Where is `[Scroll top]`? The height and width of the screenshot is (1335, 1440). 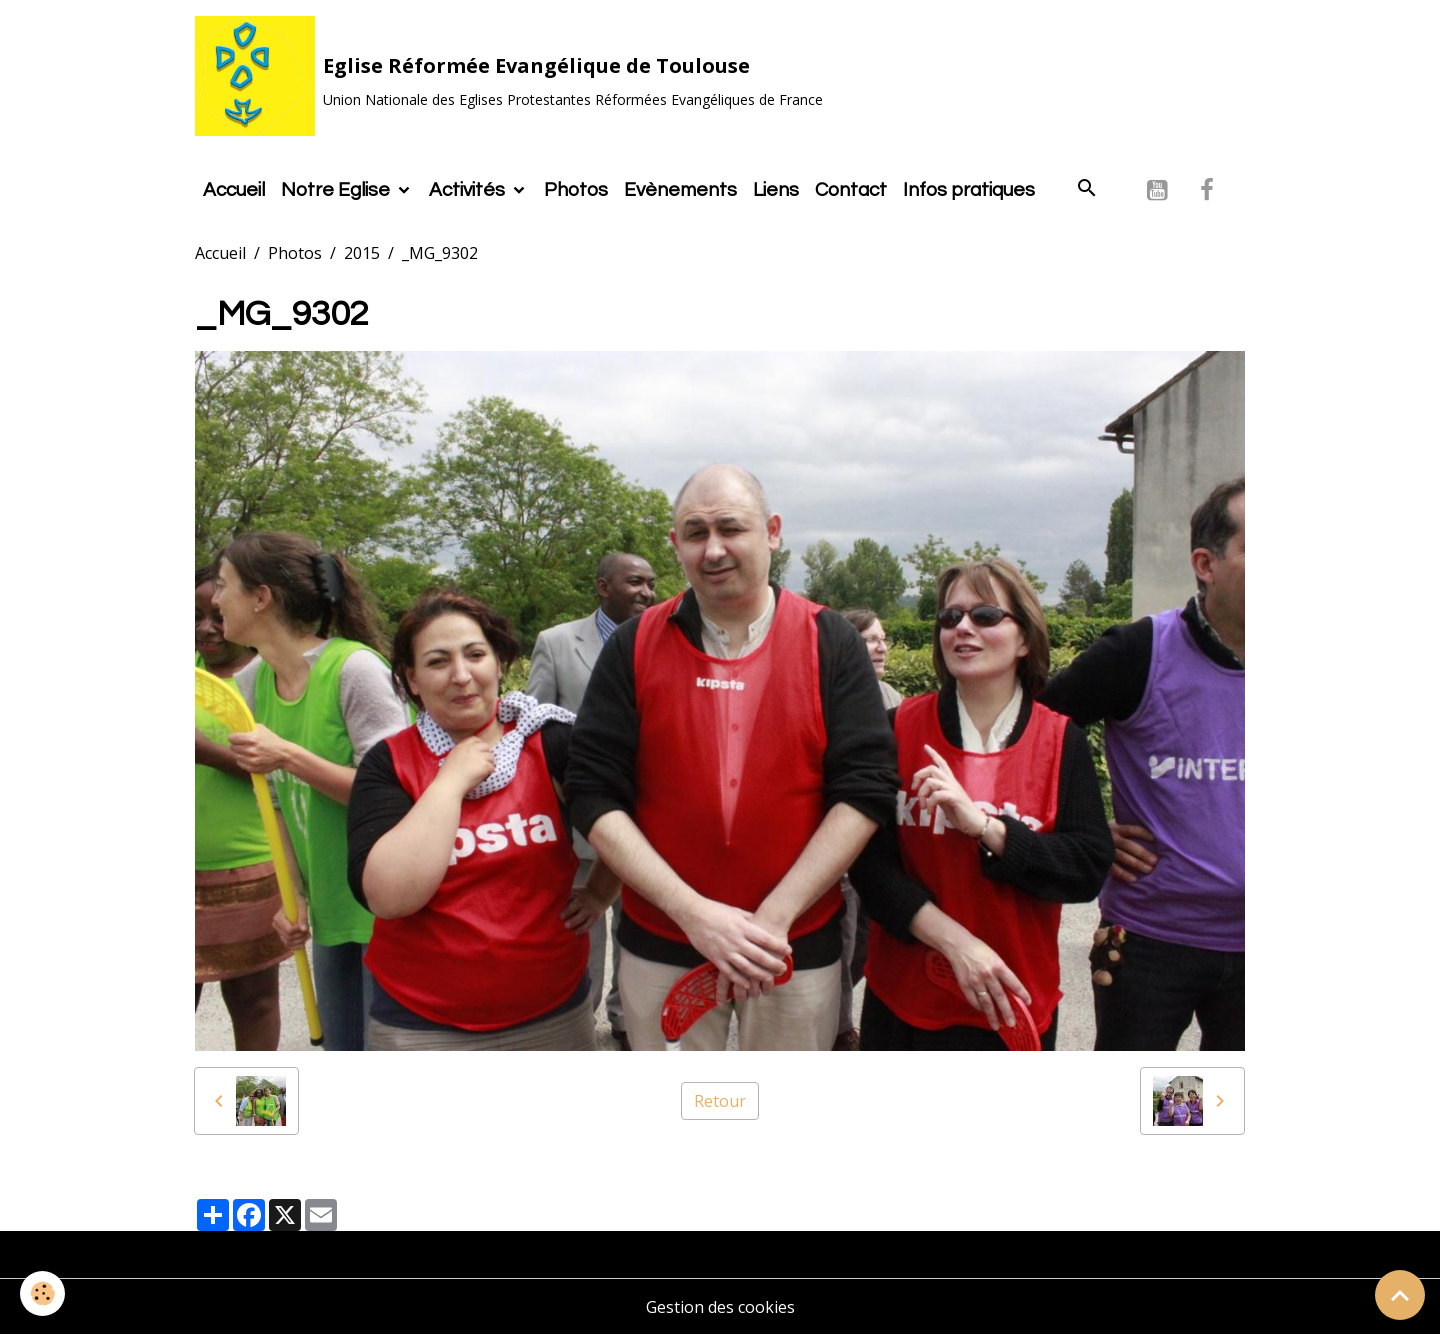
[Scroll top] is located at coordinates (1400, 1295).